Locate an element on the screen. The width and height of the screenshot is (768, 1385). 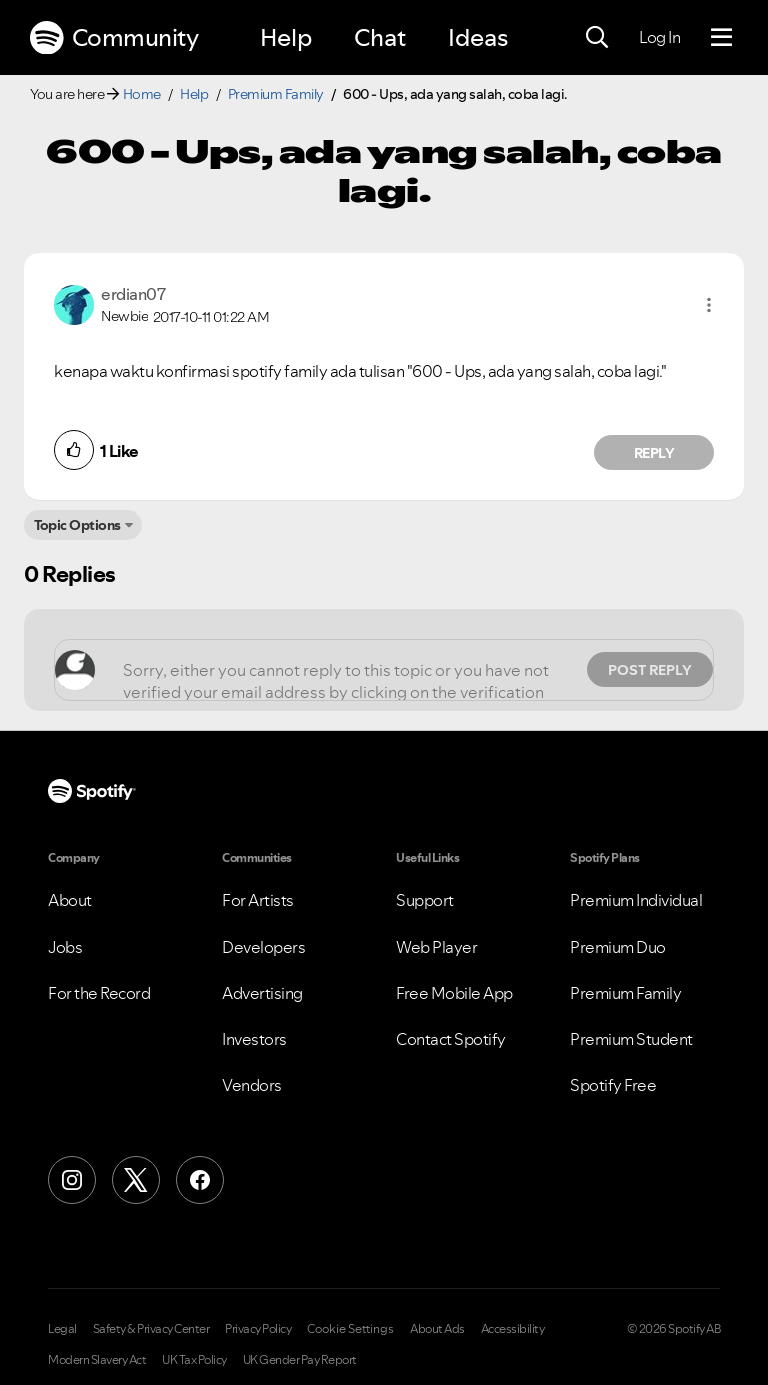
Cookie Settings is located at coordinates (350, 1329).